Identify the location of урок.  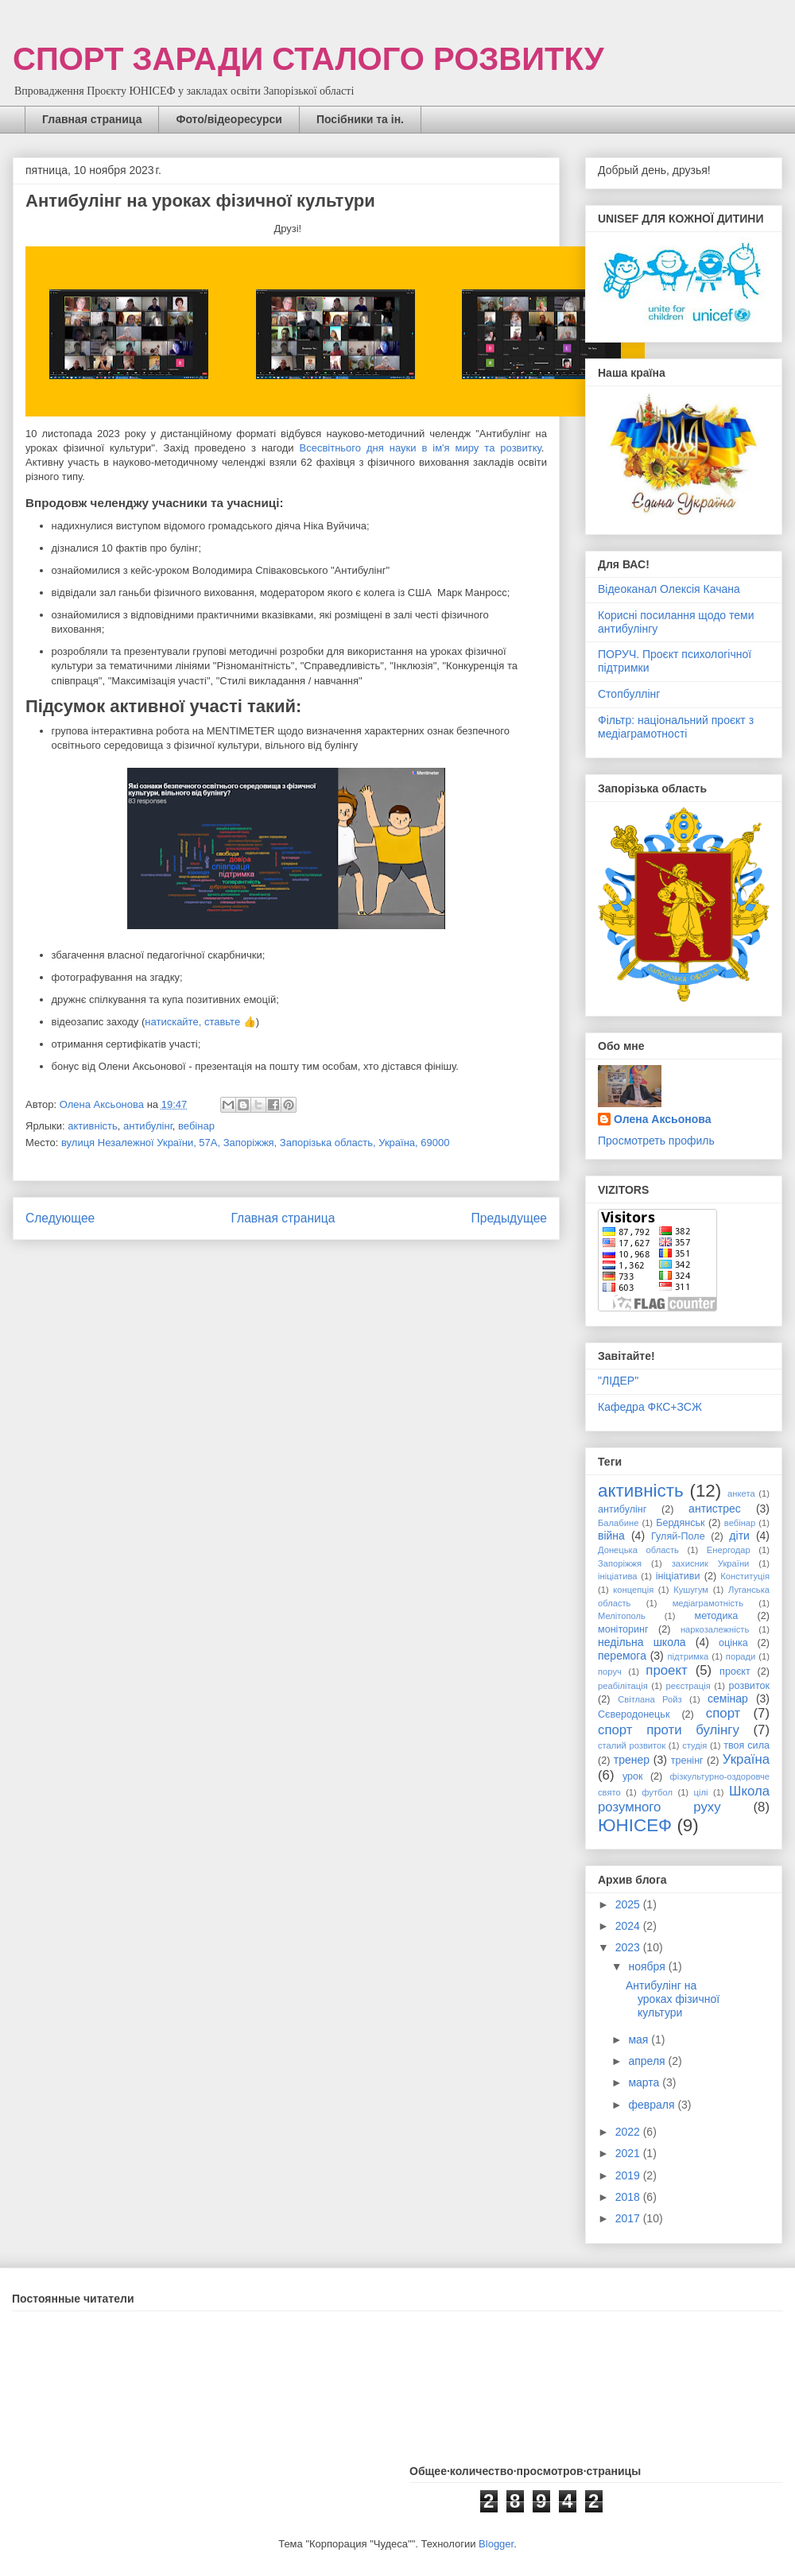
(632, 1776).